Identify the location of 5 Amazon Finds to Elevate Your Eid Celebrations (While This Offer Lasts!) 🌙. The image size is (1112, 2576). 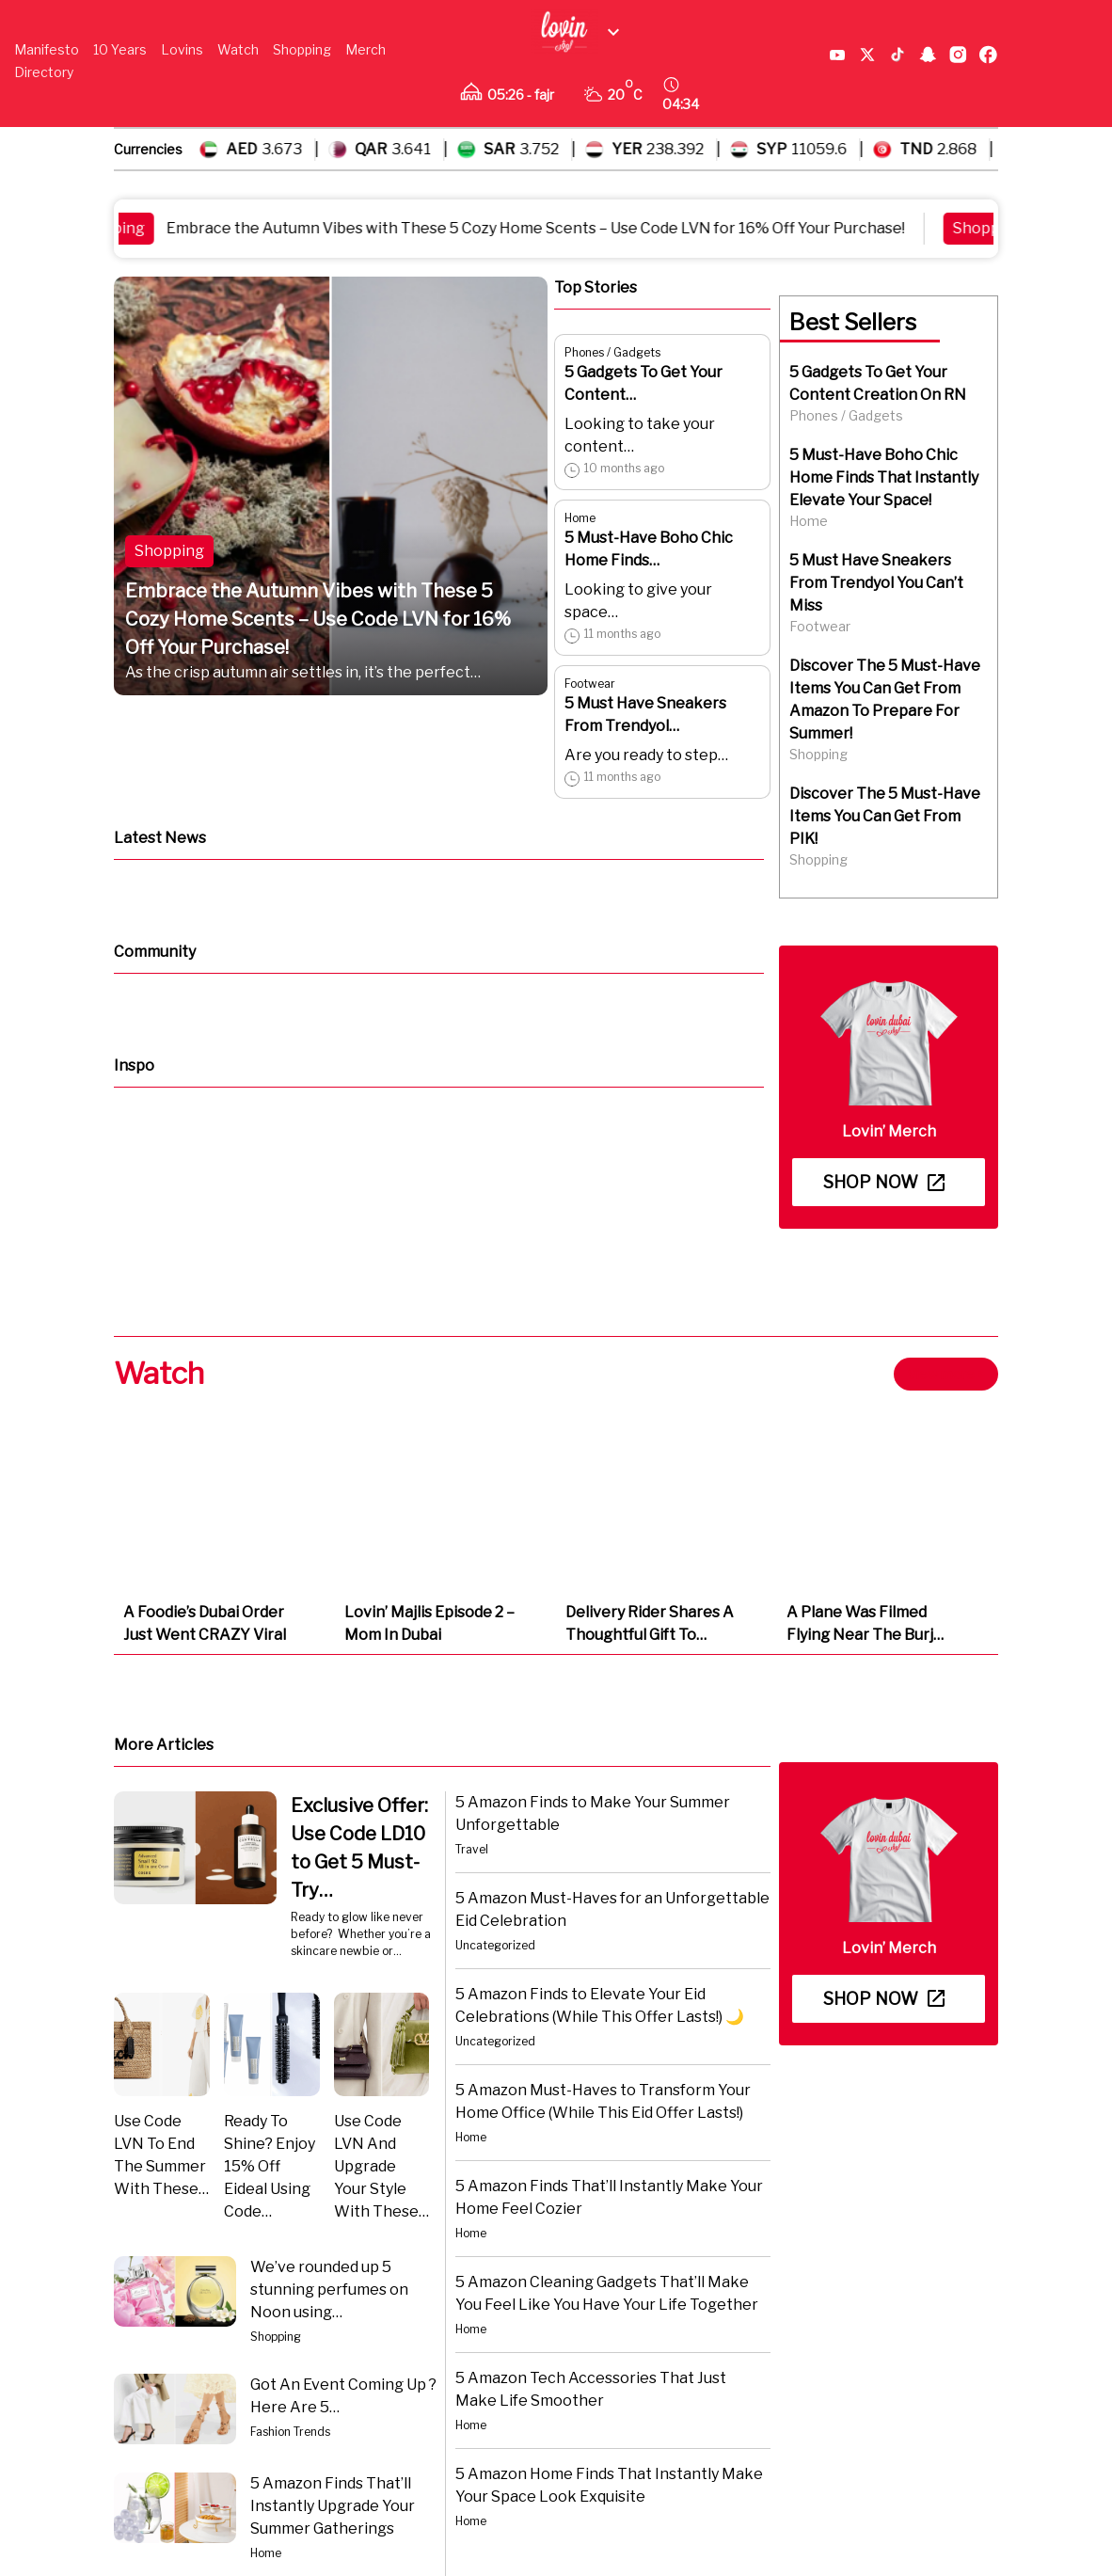
(599, 2005).